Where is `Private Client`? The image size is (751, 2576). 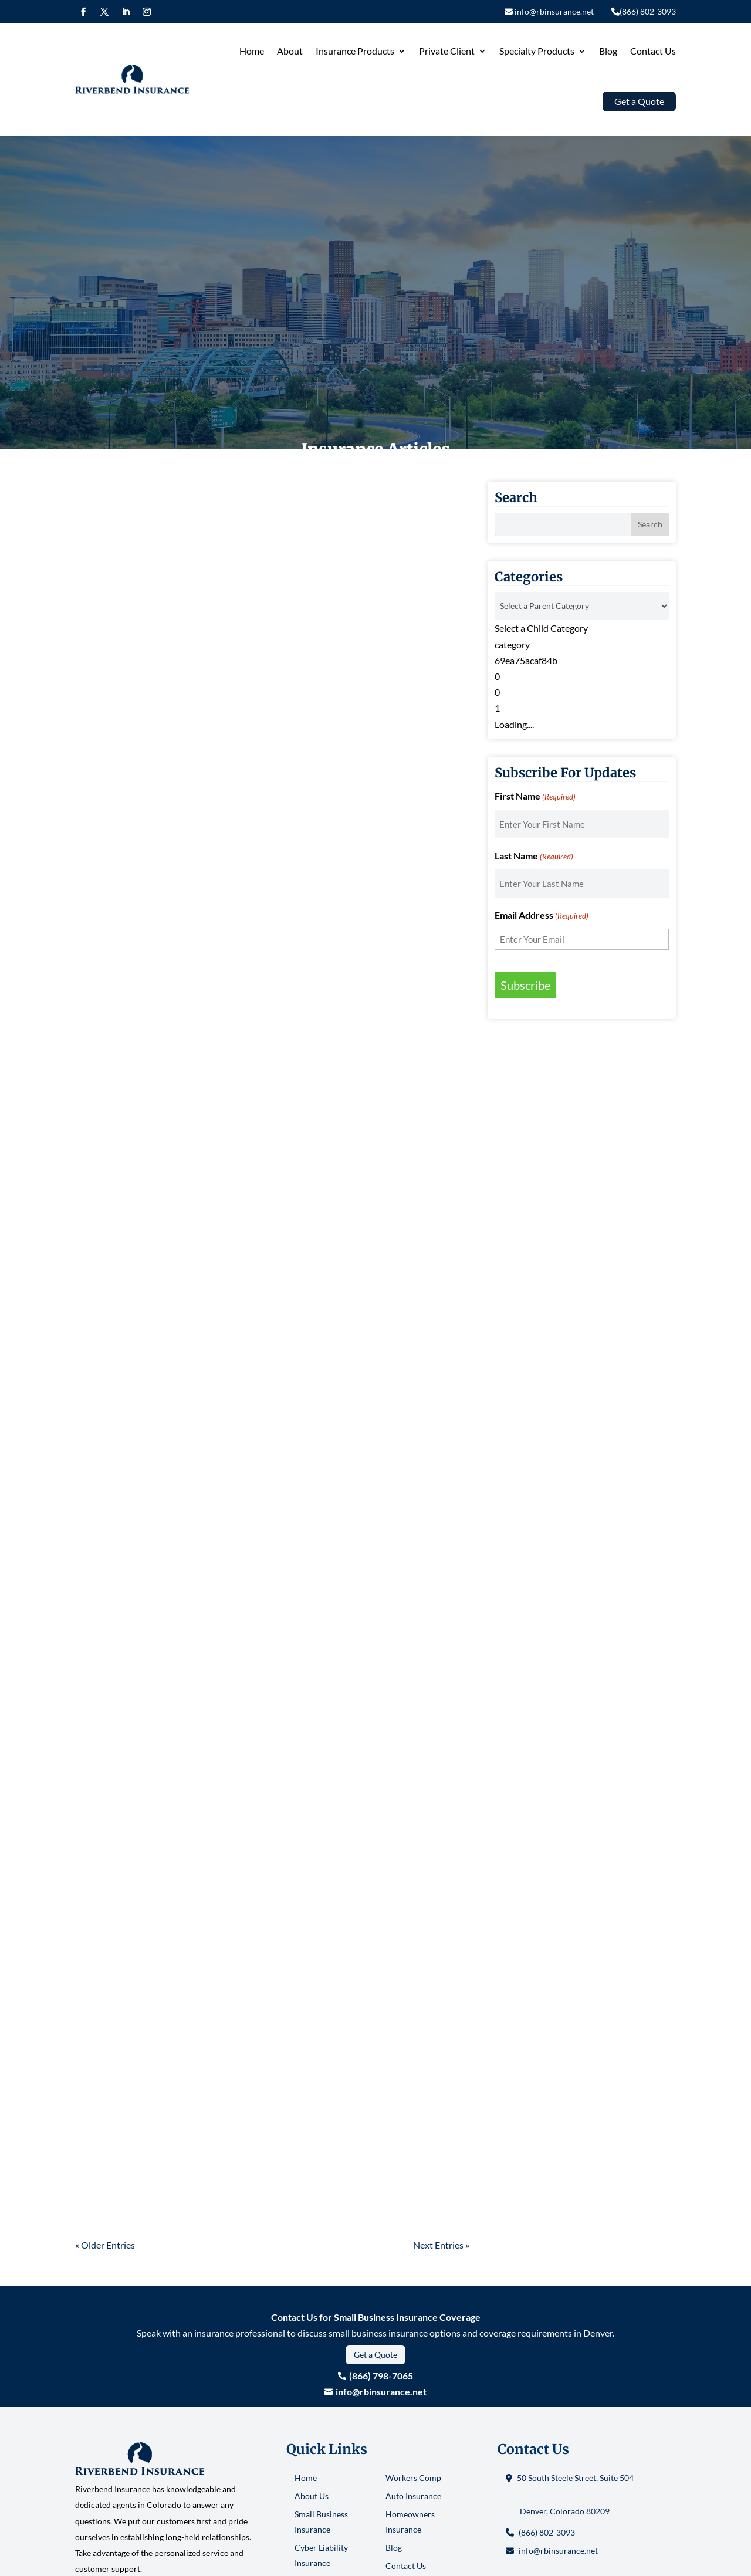 Private Client is located at coordinates (447, 50).